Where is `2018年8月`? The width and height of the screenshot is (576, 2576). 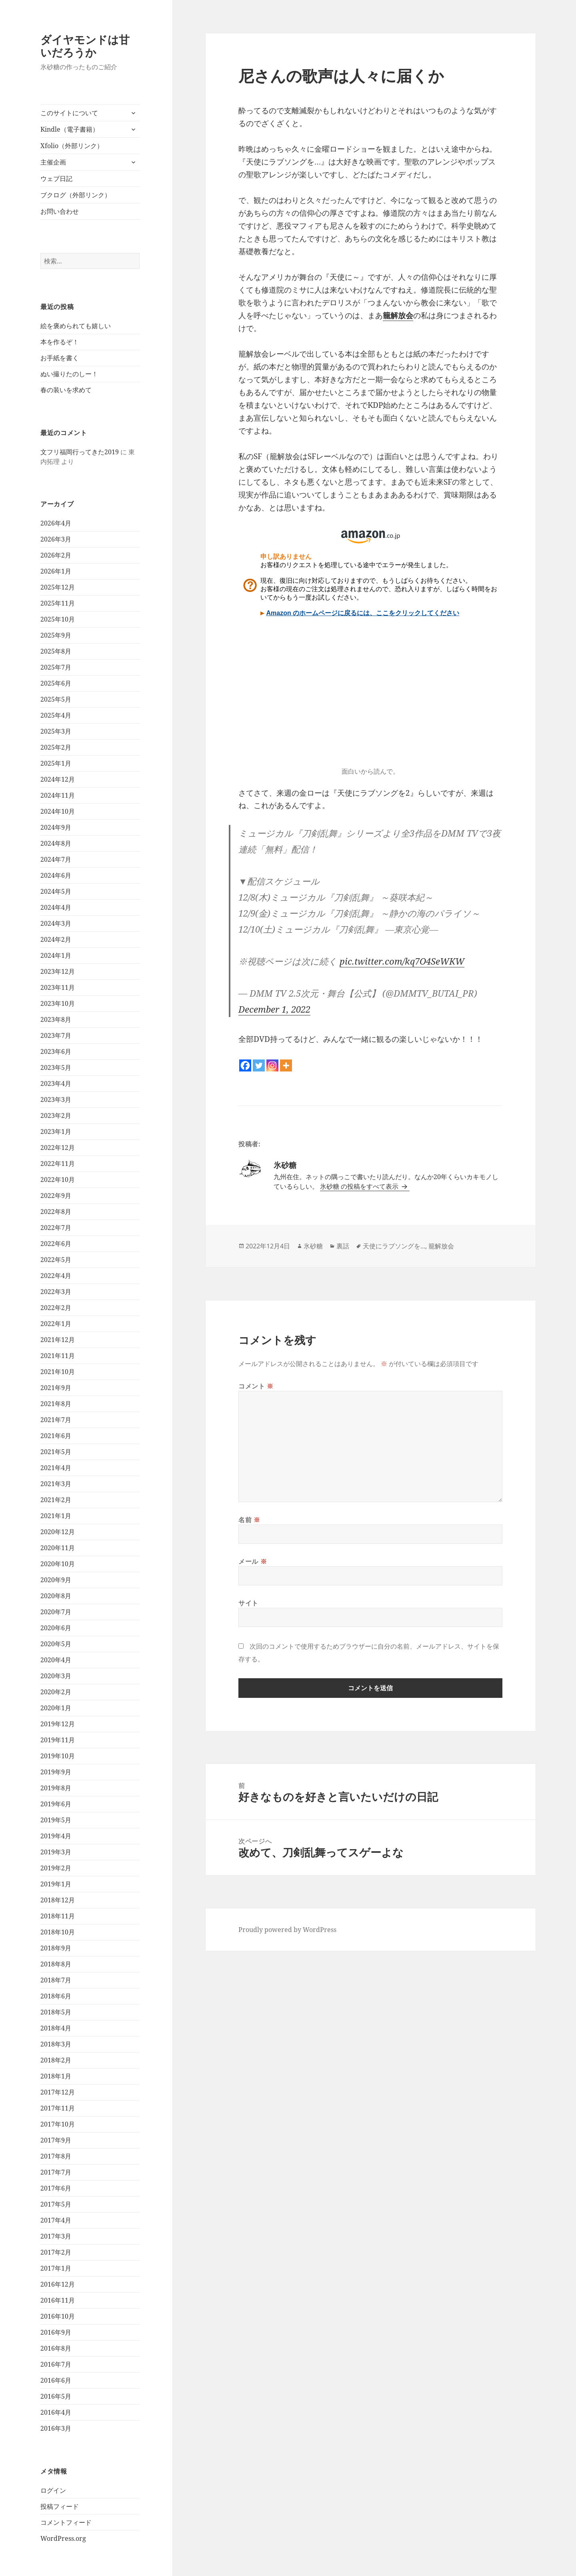
2018年8月 is located at coordinates (55, 1964).